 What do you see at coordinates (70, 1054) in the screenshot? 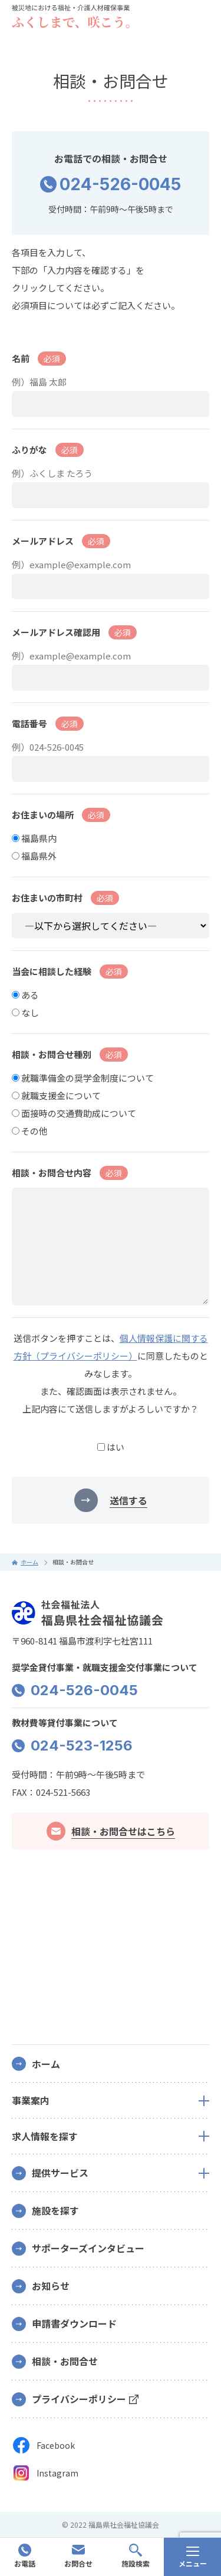
I see `相談・お問合せ種別` at bounding box center [70, 1054].